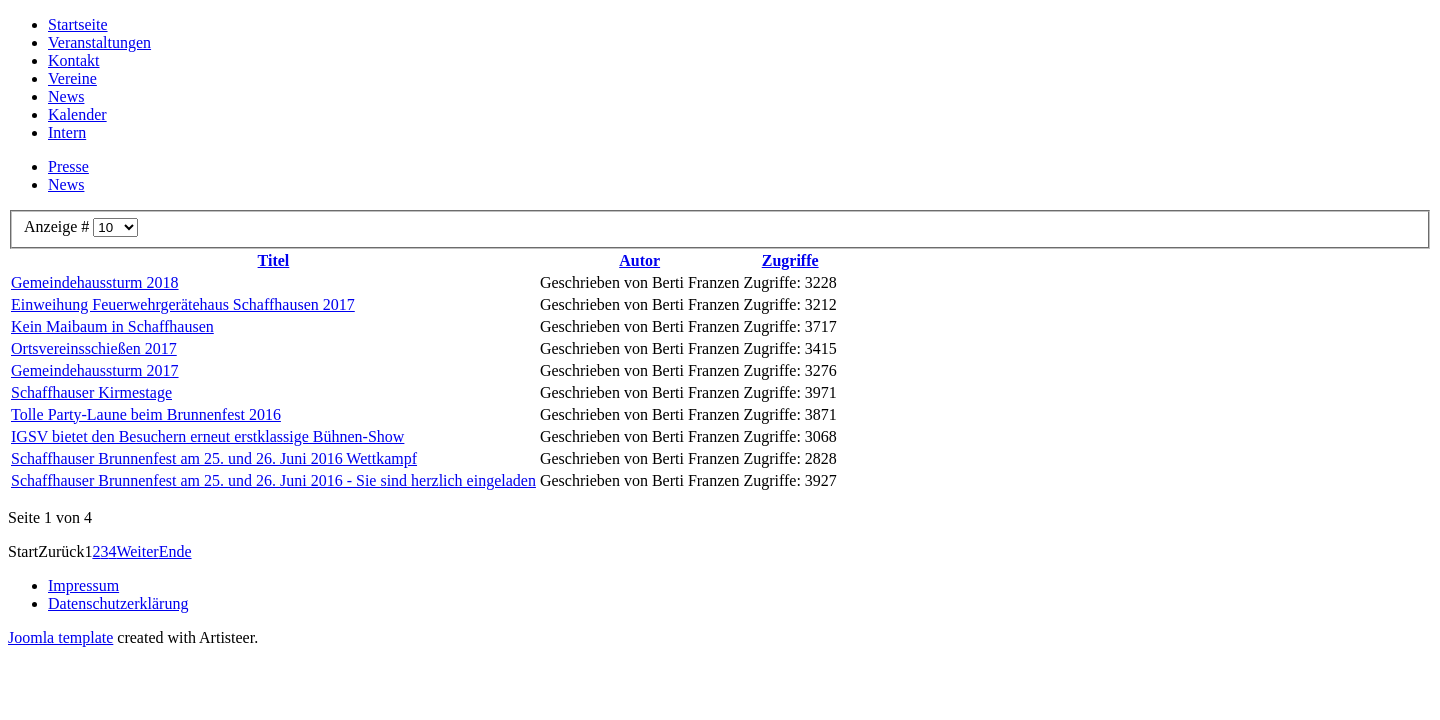  What do you see at coordinates (273, 480) in the screenshot?
I see `Schaffhauser Brunnenfest am 25. und 26. Juni 2016 - Sie sind herzlich eingeladen` at bounding box center [273, 480].